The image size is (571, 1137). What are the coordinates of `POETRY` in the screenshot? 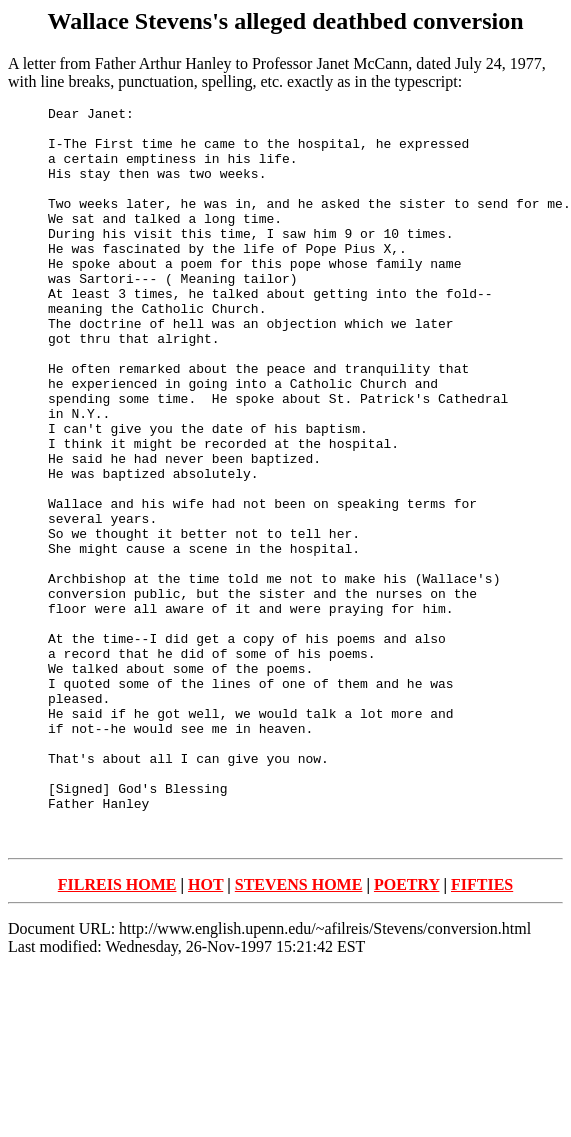 It's located at (407, 1031).